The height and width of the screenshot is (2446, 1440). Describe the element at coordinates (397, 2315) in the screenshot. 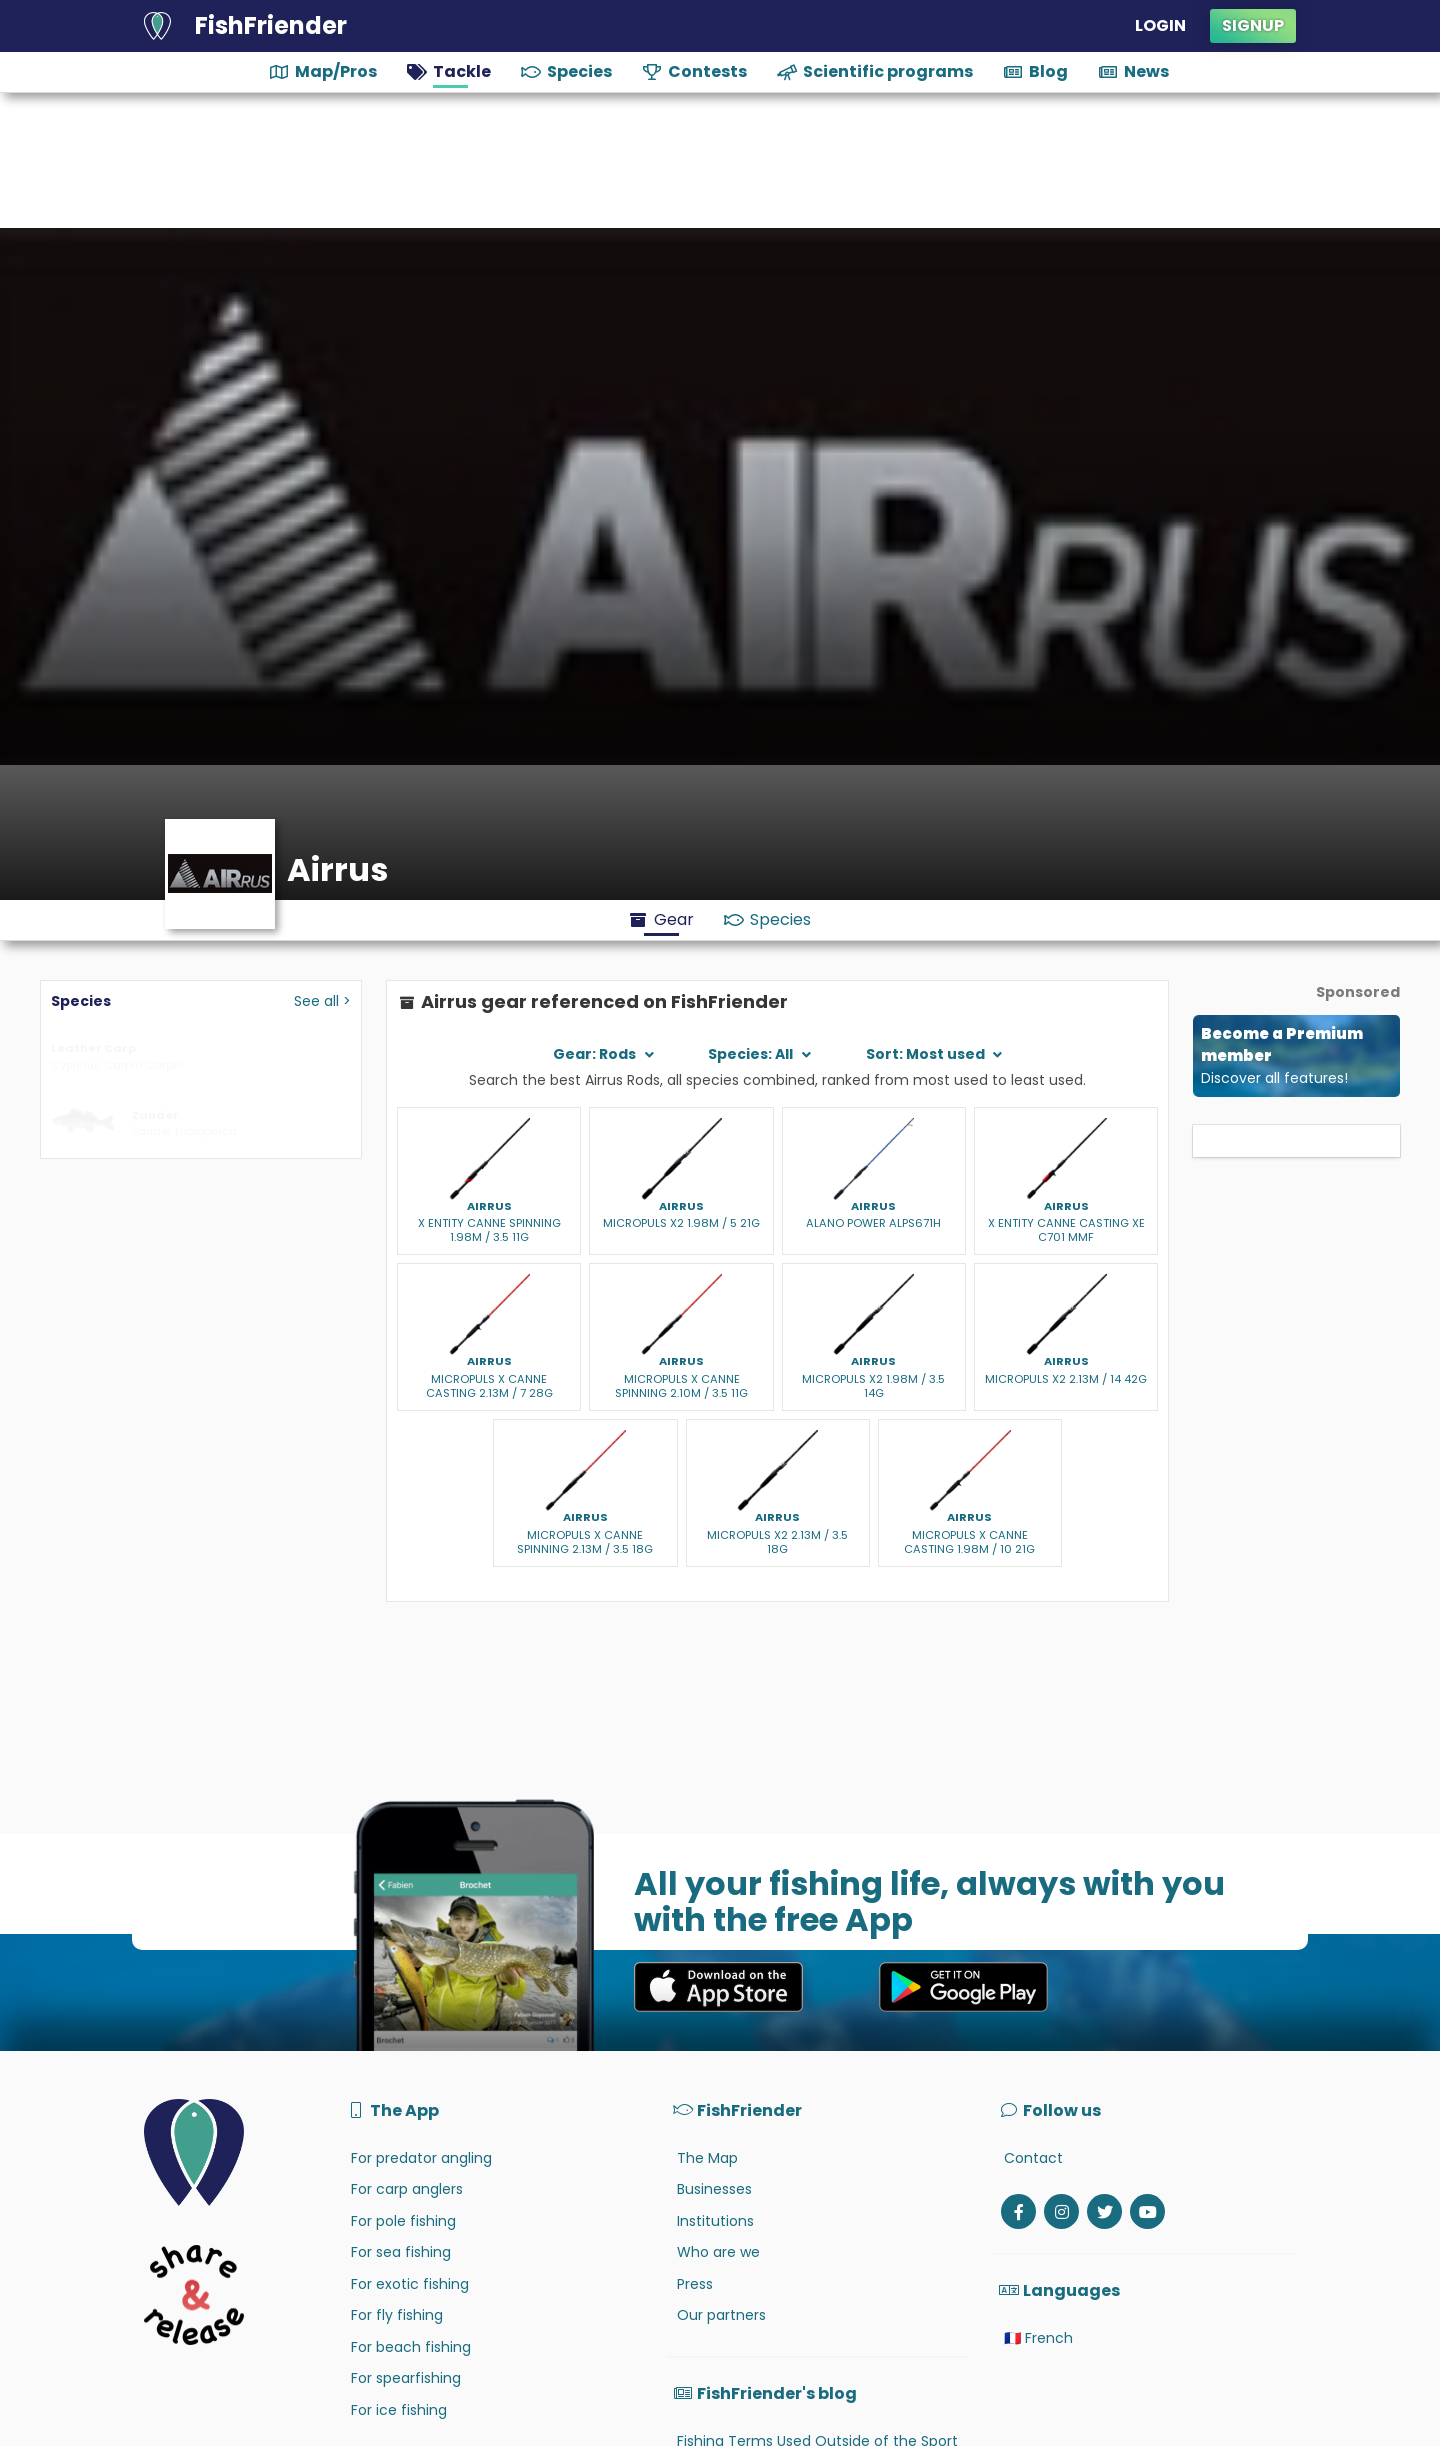

I see `For fly fishing` at that location.